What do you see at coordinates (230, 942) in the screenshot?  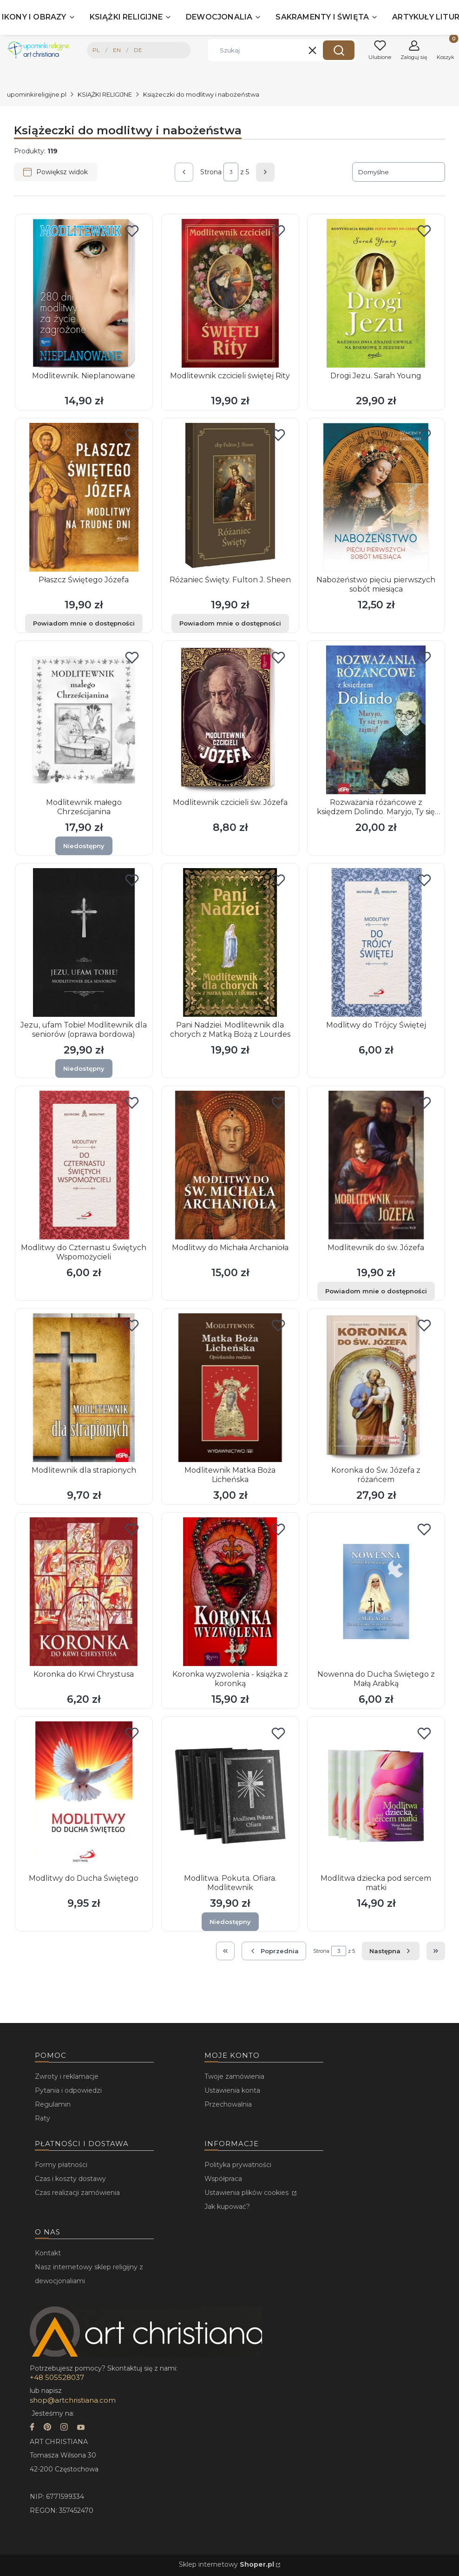 I see `[Przejdź do produktu Pani Nadziei. Modlitewnik dla chorych z Matką Bożą z Lourdes.]` at bounding box center [230, 942].